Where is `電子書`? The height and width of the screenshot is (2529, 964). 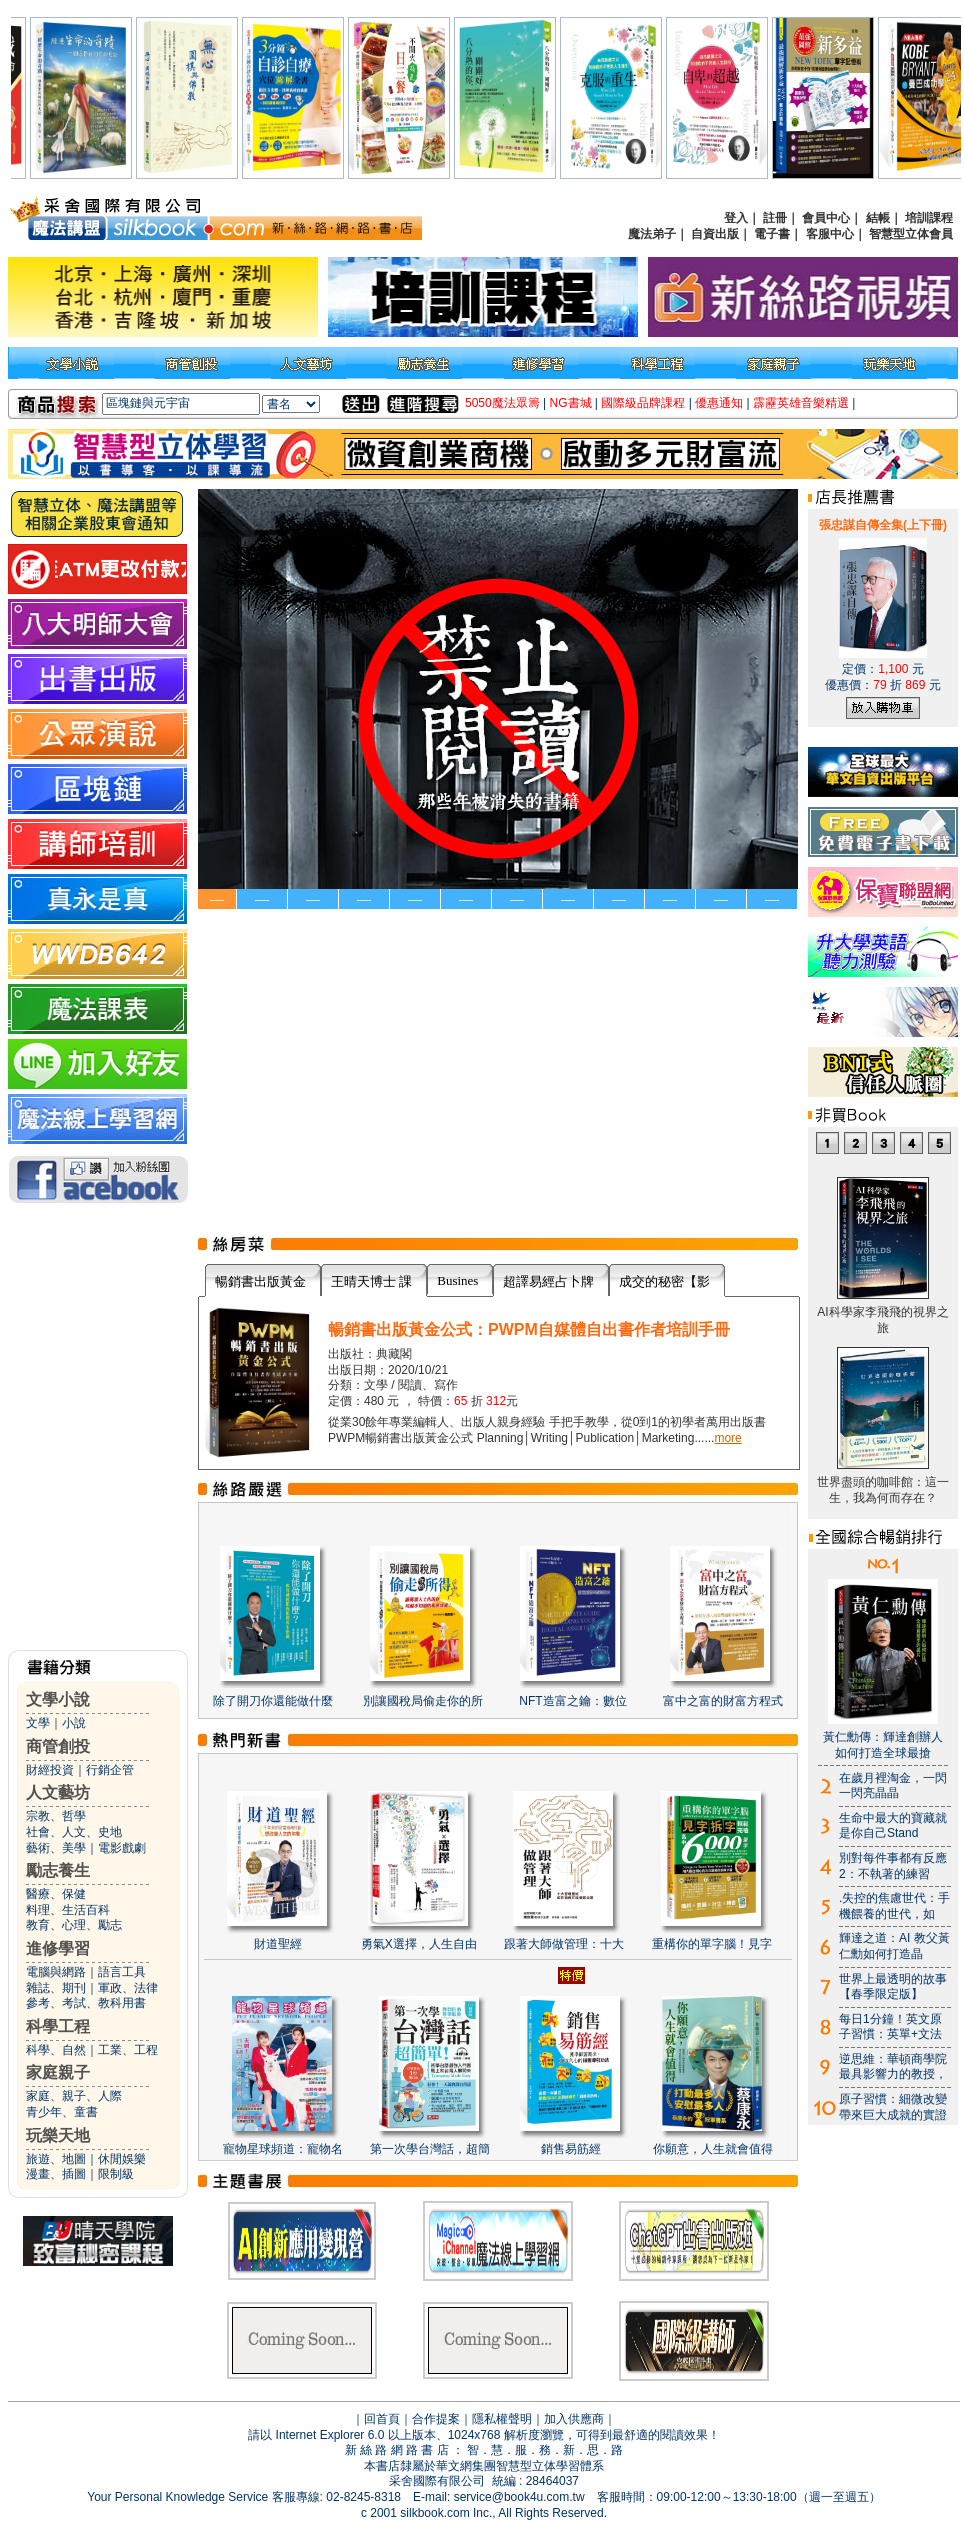 電子書 is located at coordinates (772, 234).